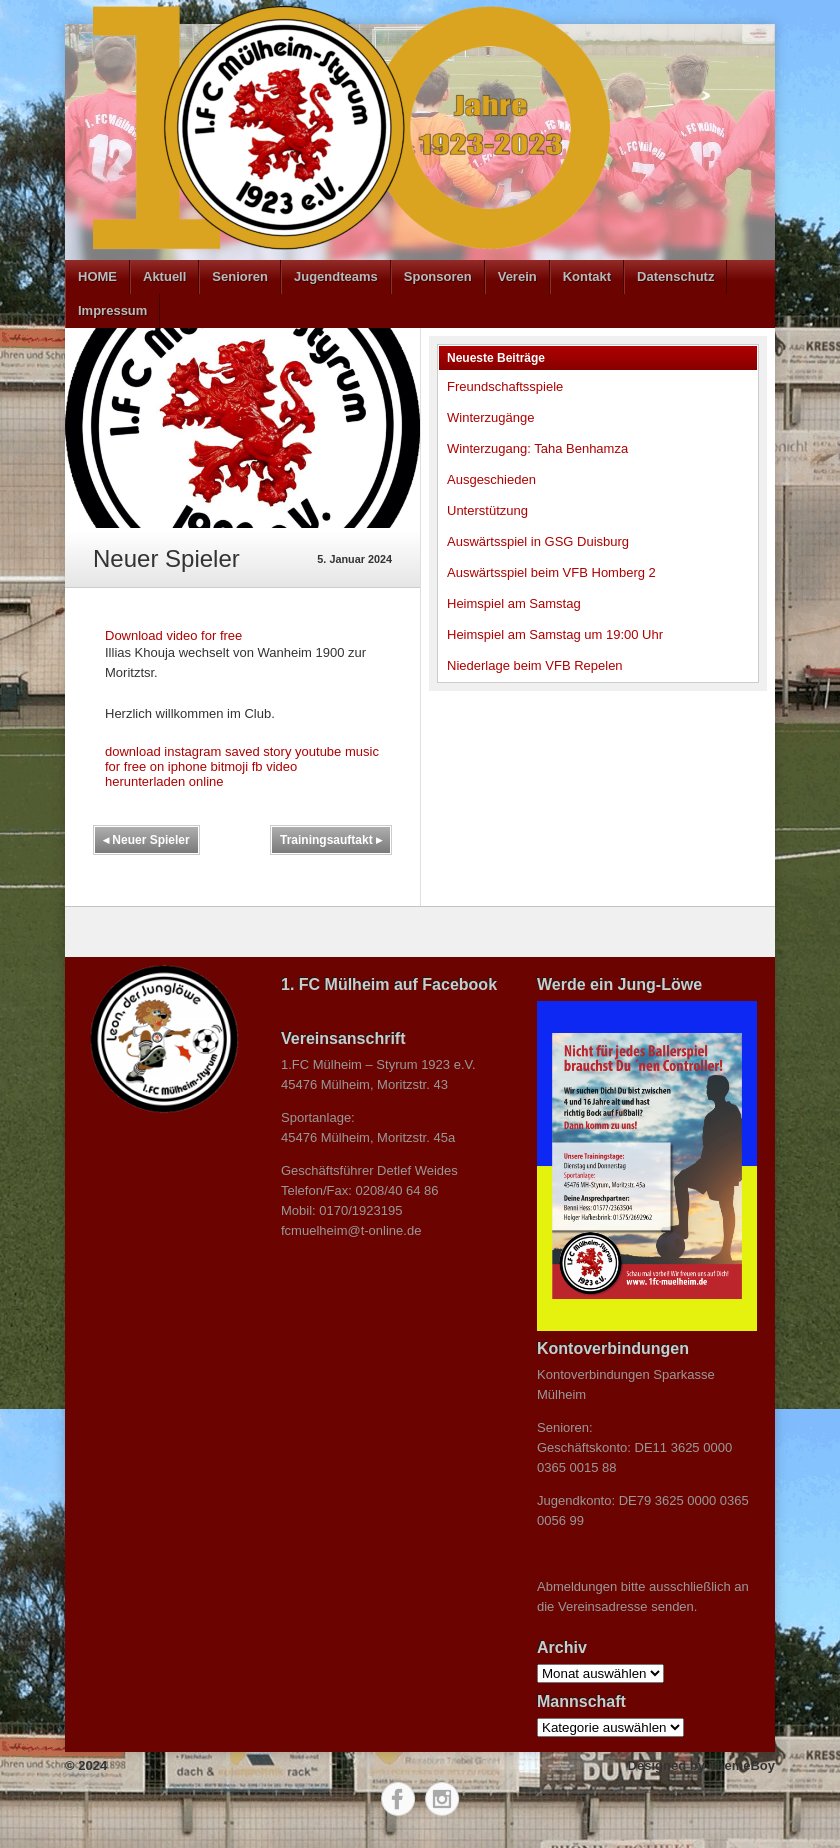  I want to click on Datenschutz, so click(675, 276).